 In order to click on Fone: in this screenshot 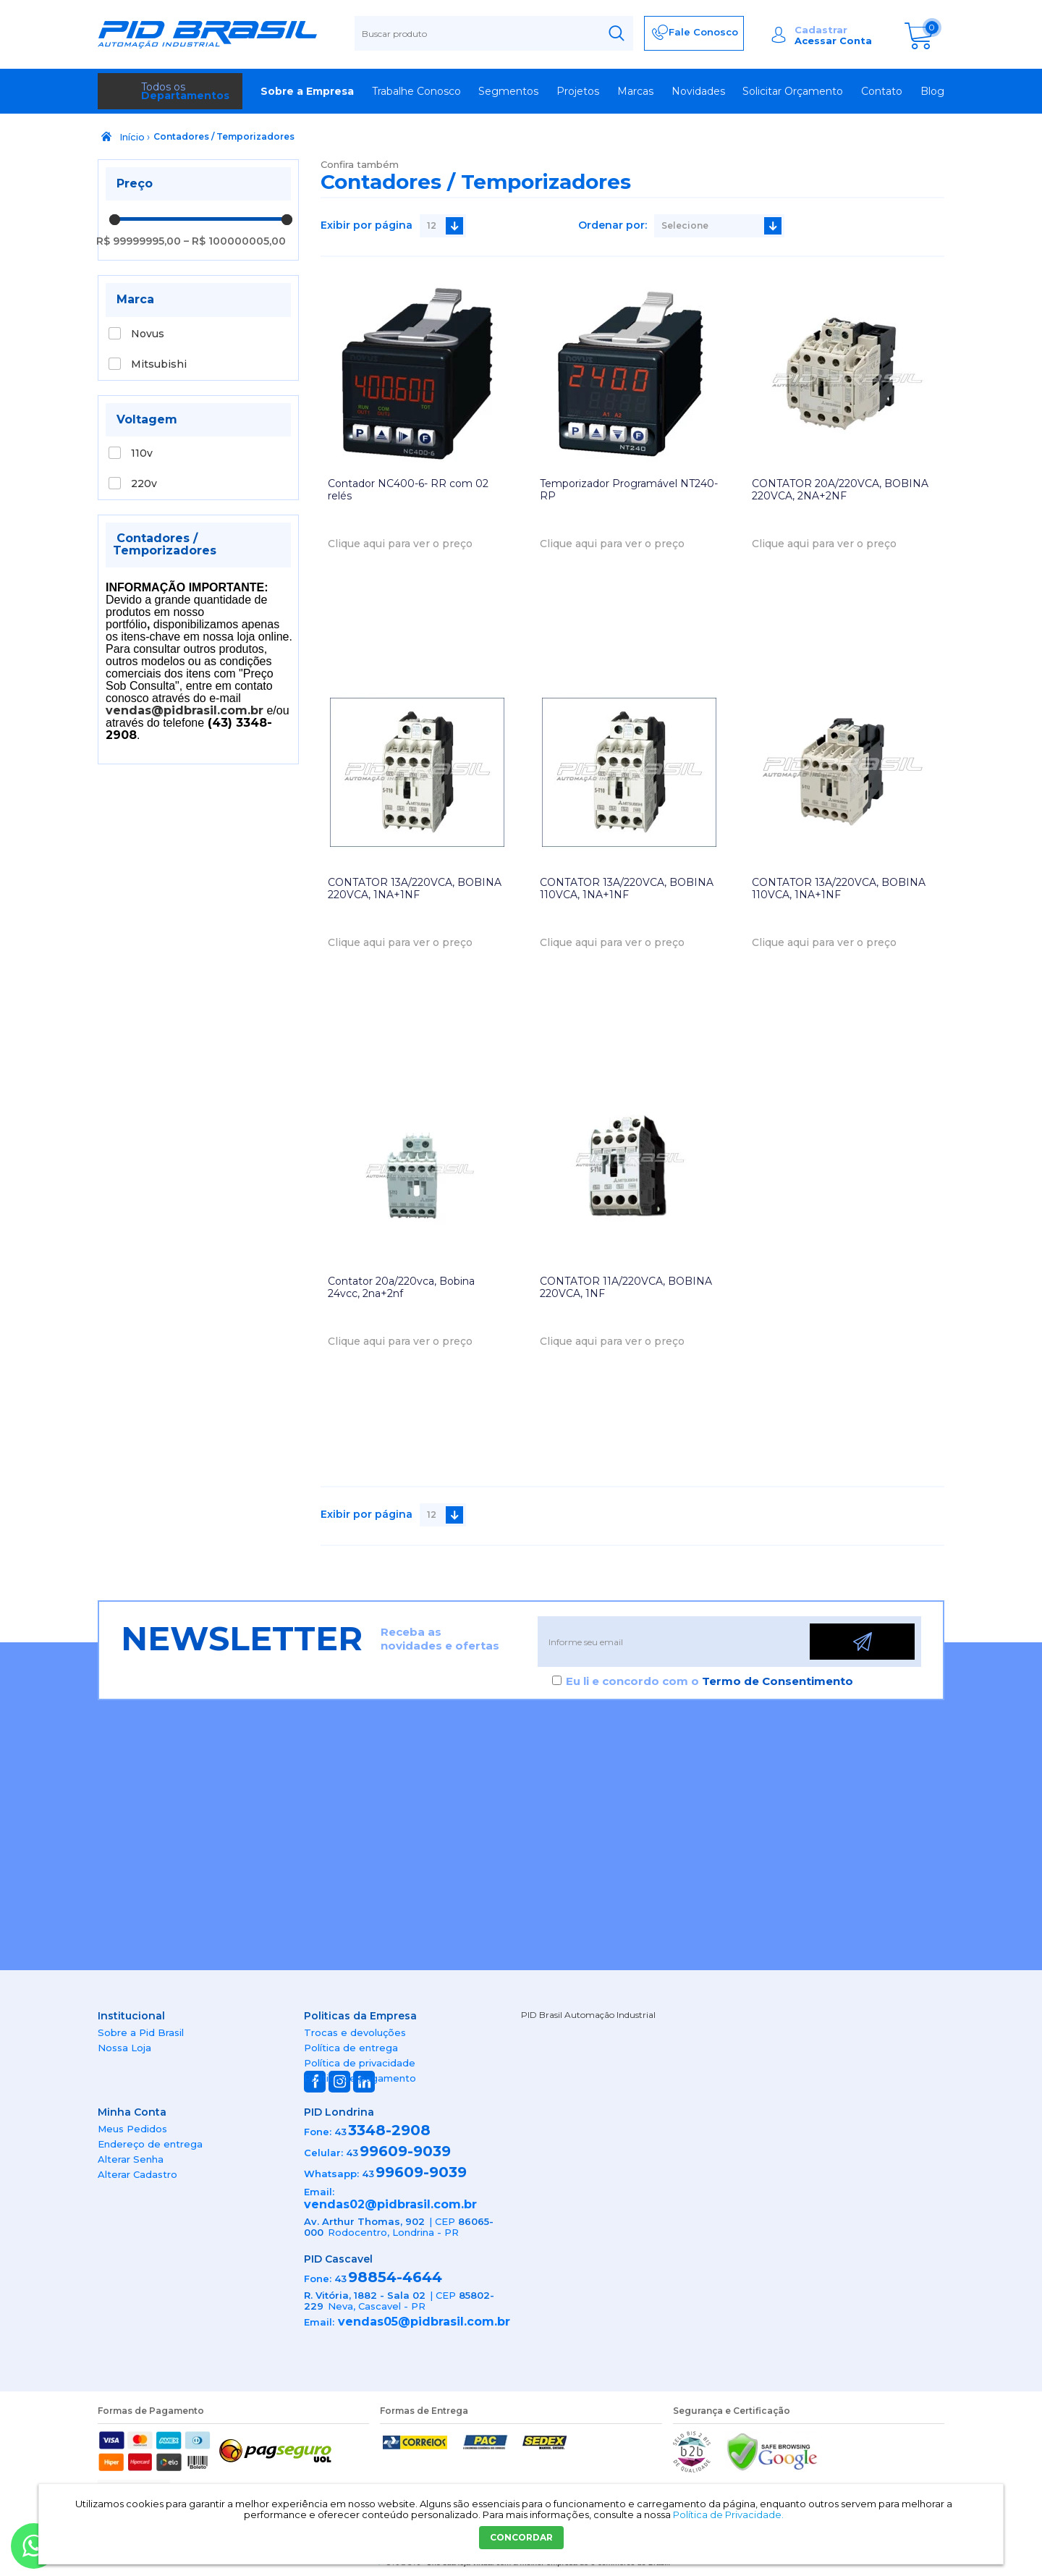, I will do `click(317, 2131)`.